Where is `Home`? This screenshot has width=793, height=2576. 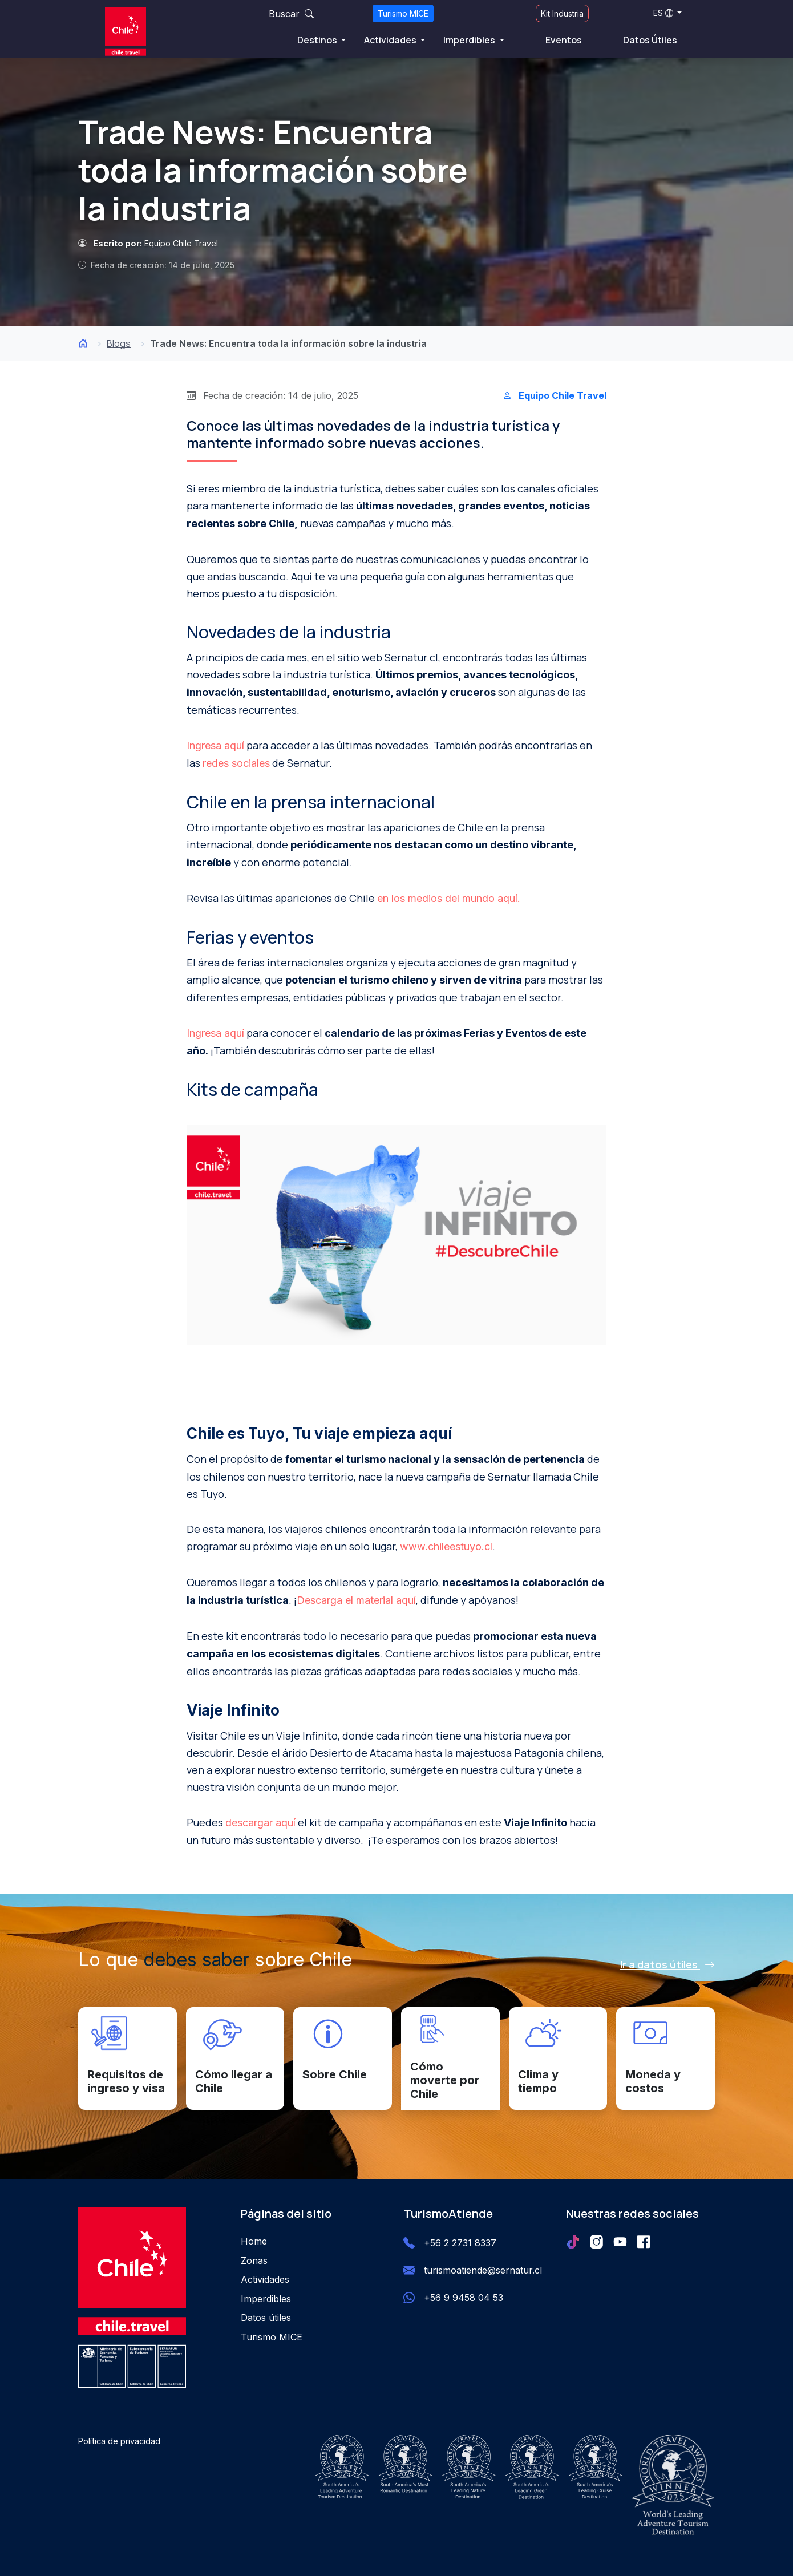 Home is located at coordinates (254, 2241).